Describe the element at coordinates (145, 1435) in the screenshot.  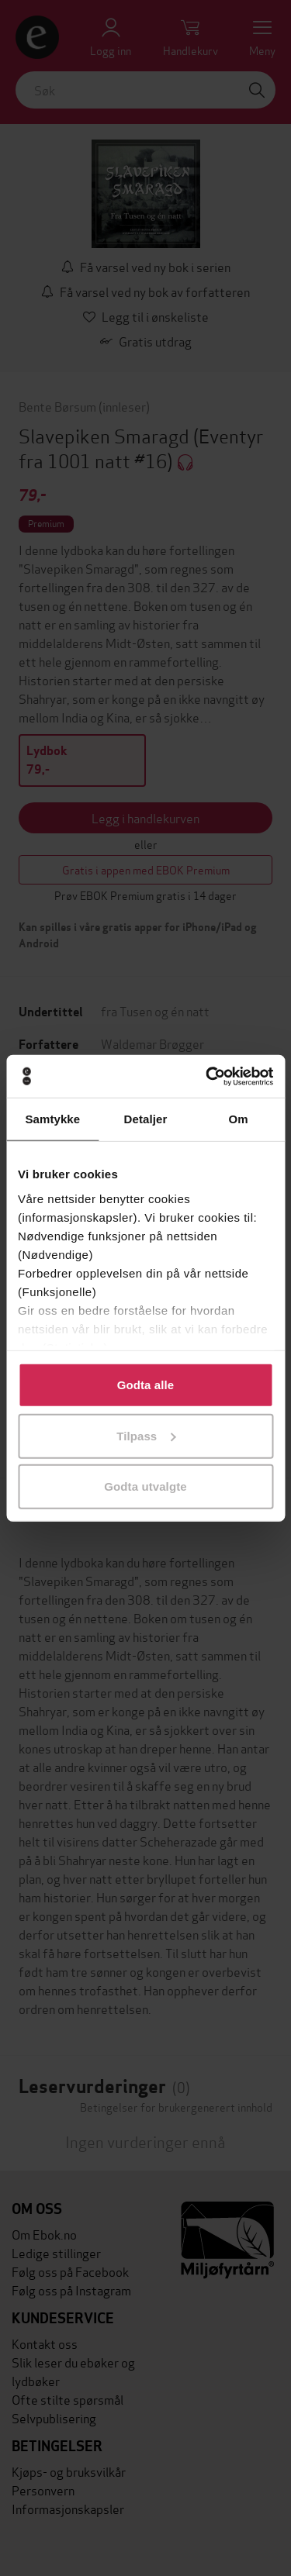
I see `Tilpass` at that location.